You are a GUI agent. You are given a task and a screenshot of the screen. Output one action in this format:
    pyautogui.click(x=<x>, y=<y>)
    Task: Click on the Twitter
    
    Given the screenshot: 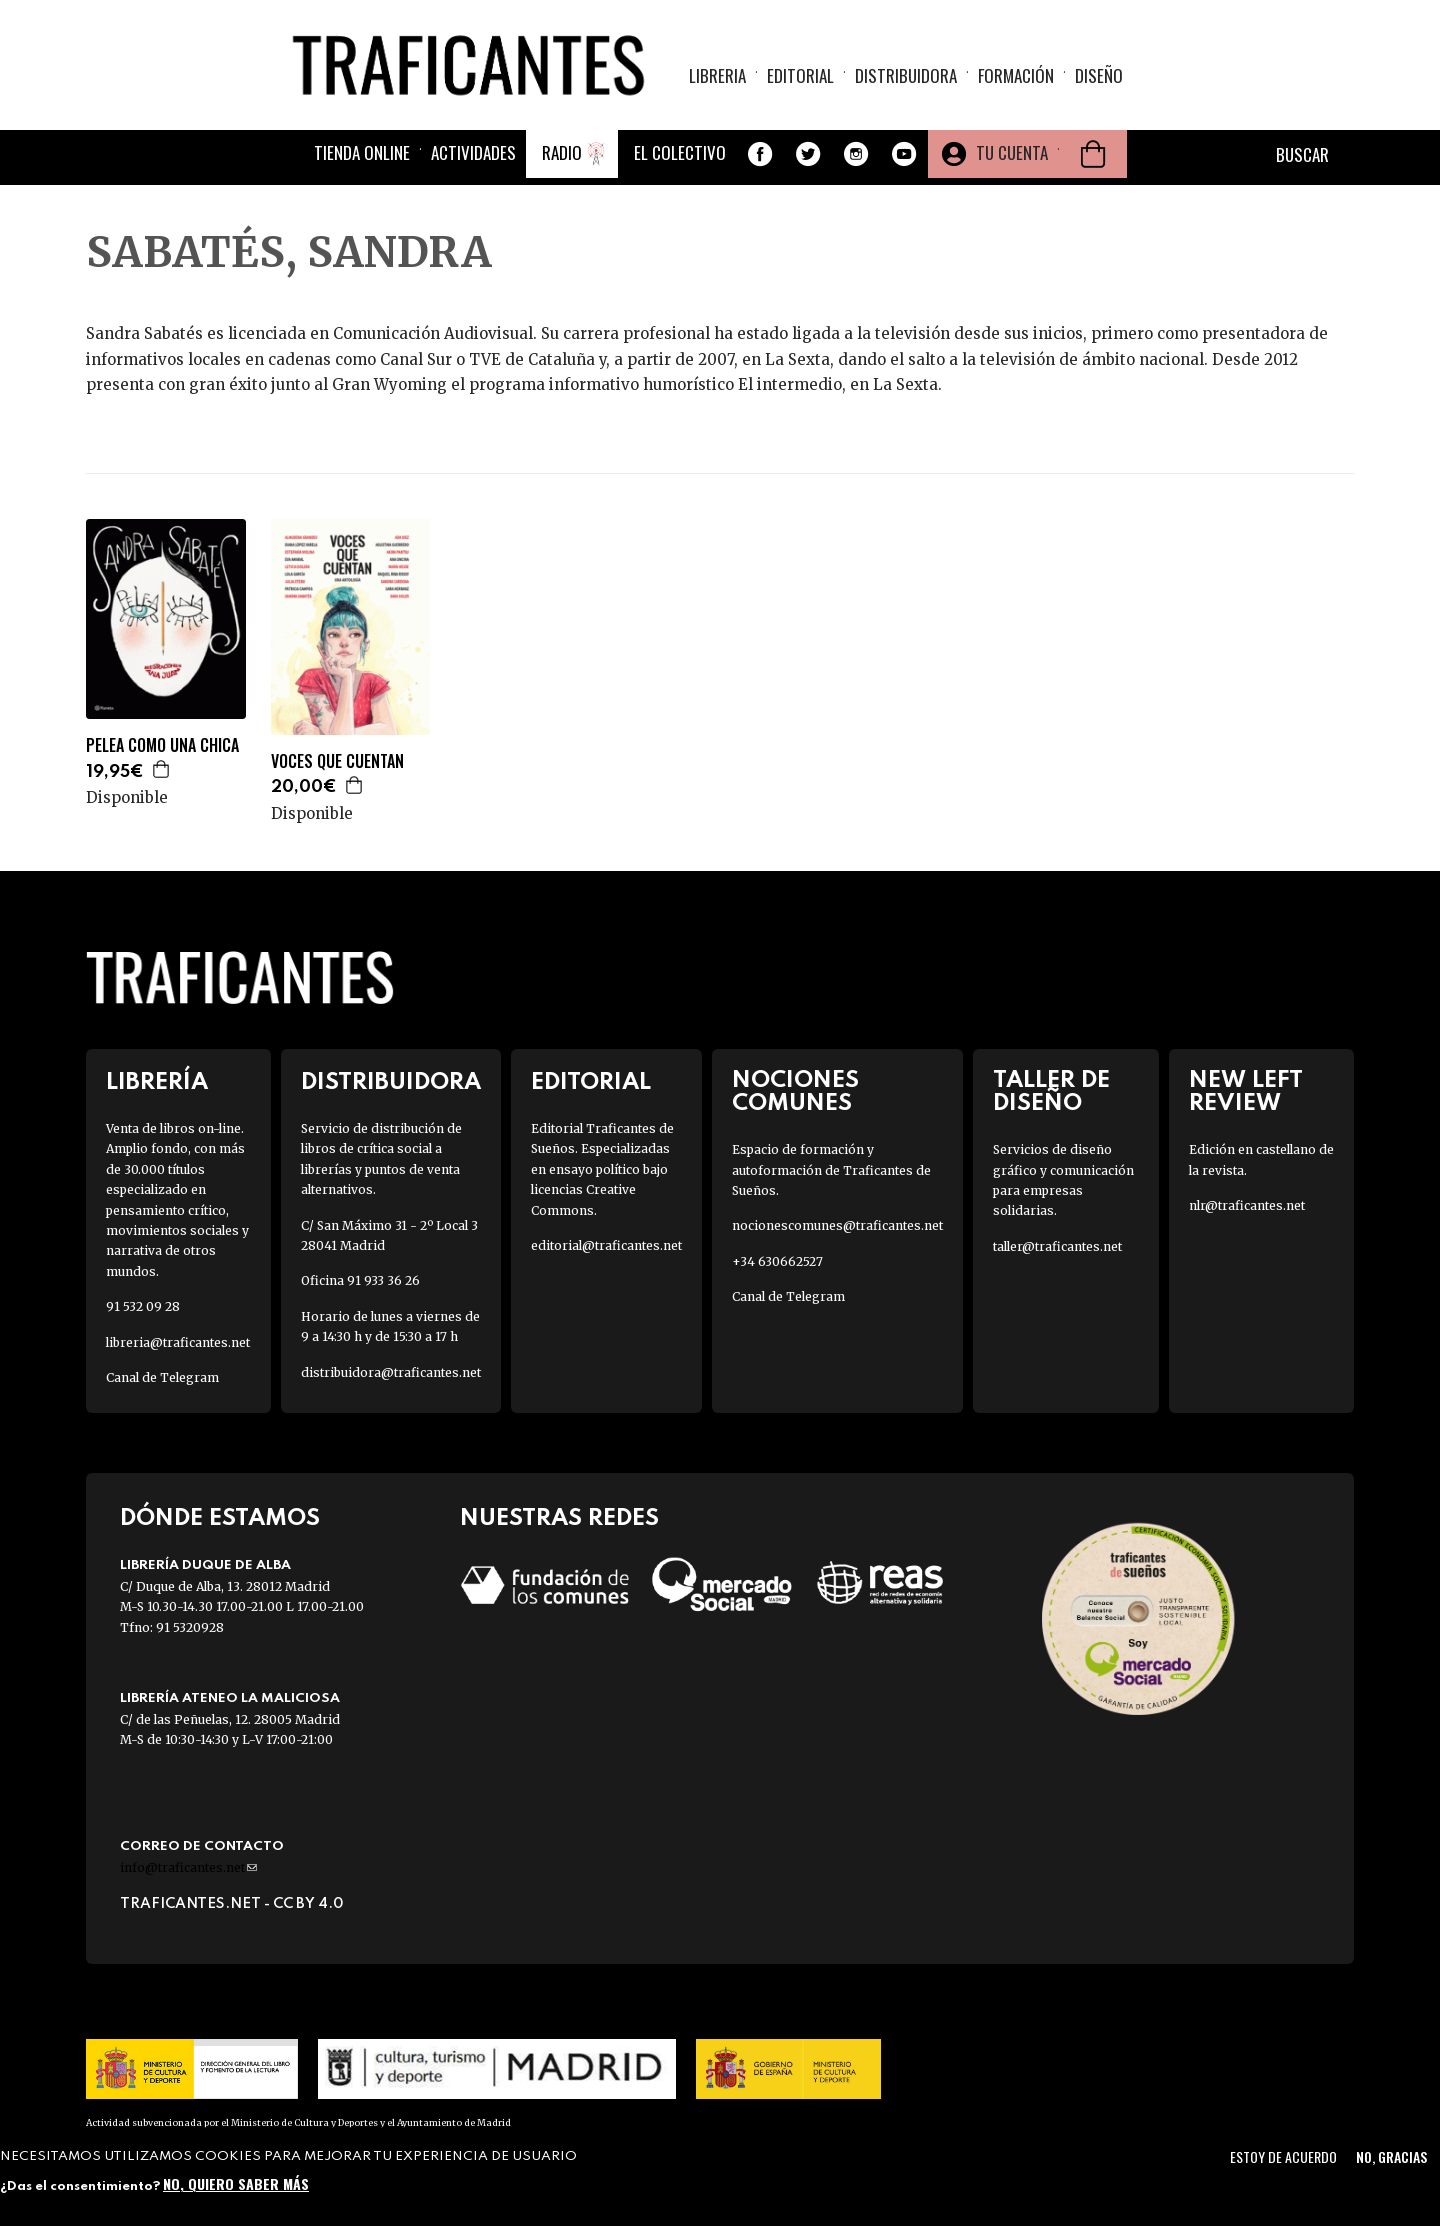 What is the action you would take?
    pyautogui.click(x=808, y=154)
    